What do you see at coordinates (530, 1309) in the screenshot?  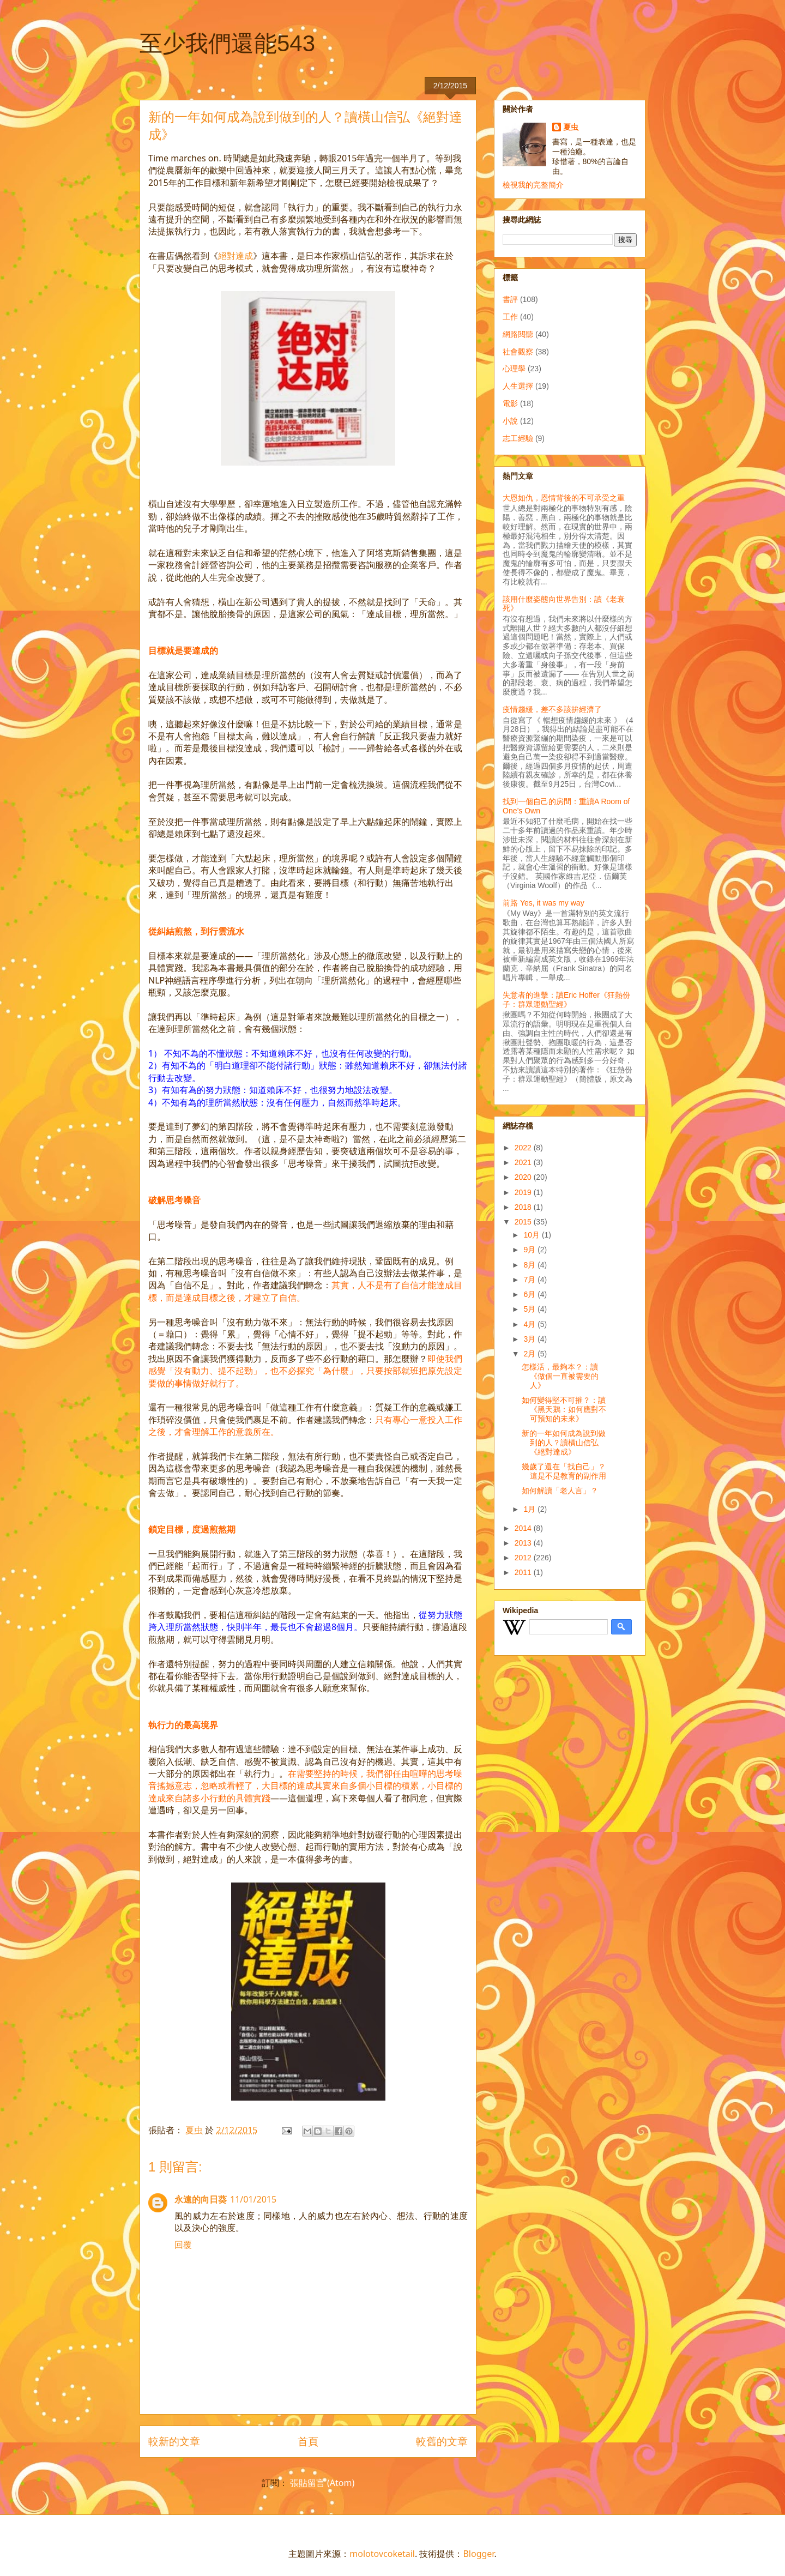 I see `5月` at bounding box center [530, 1309].